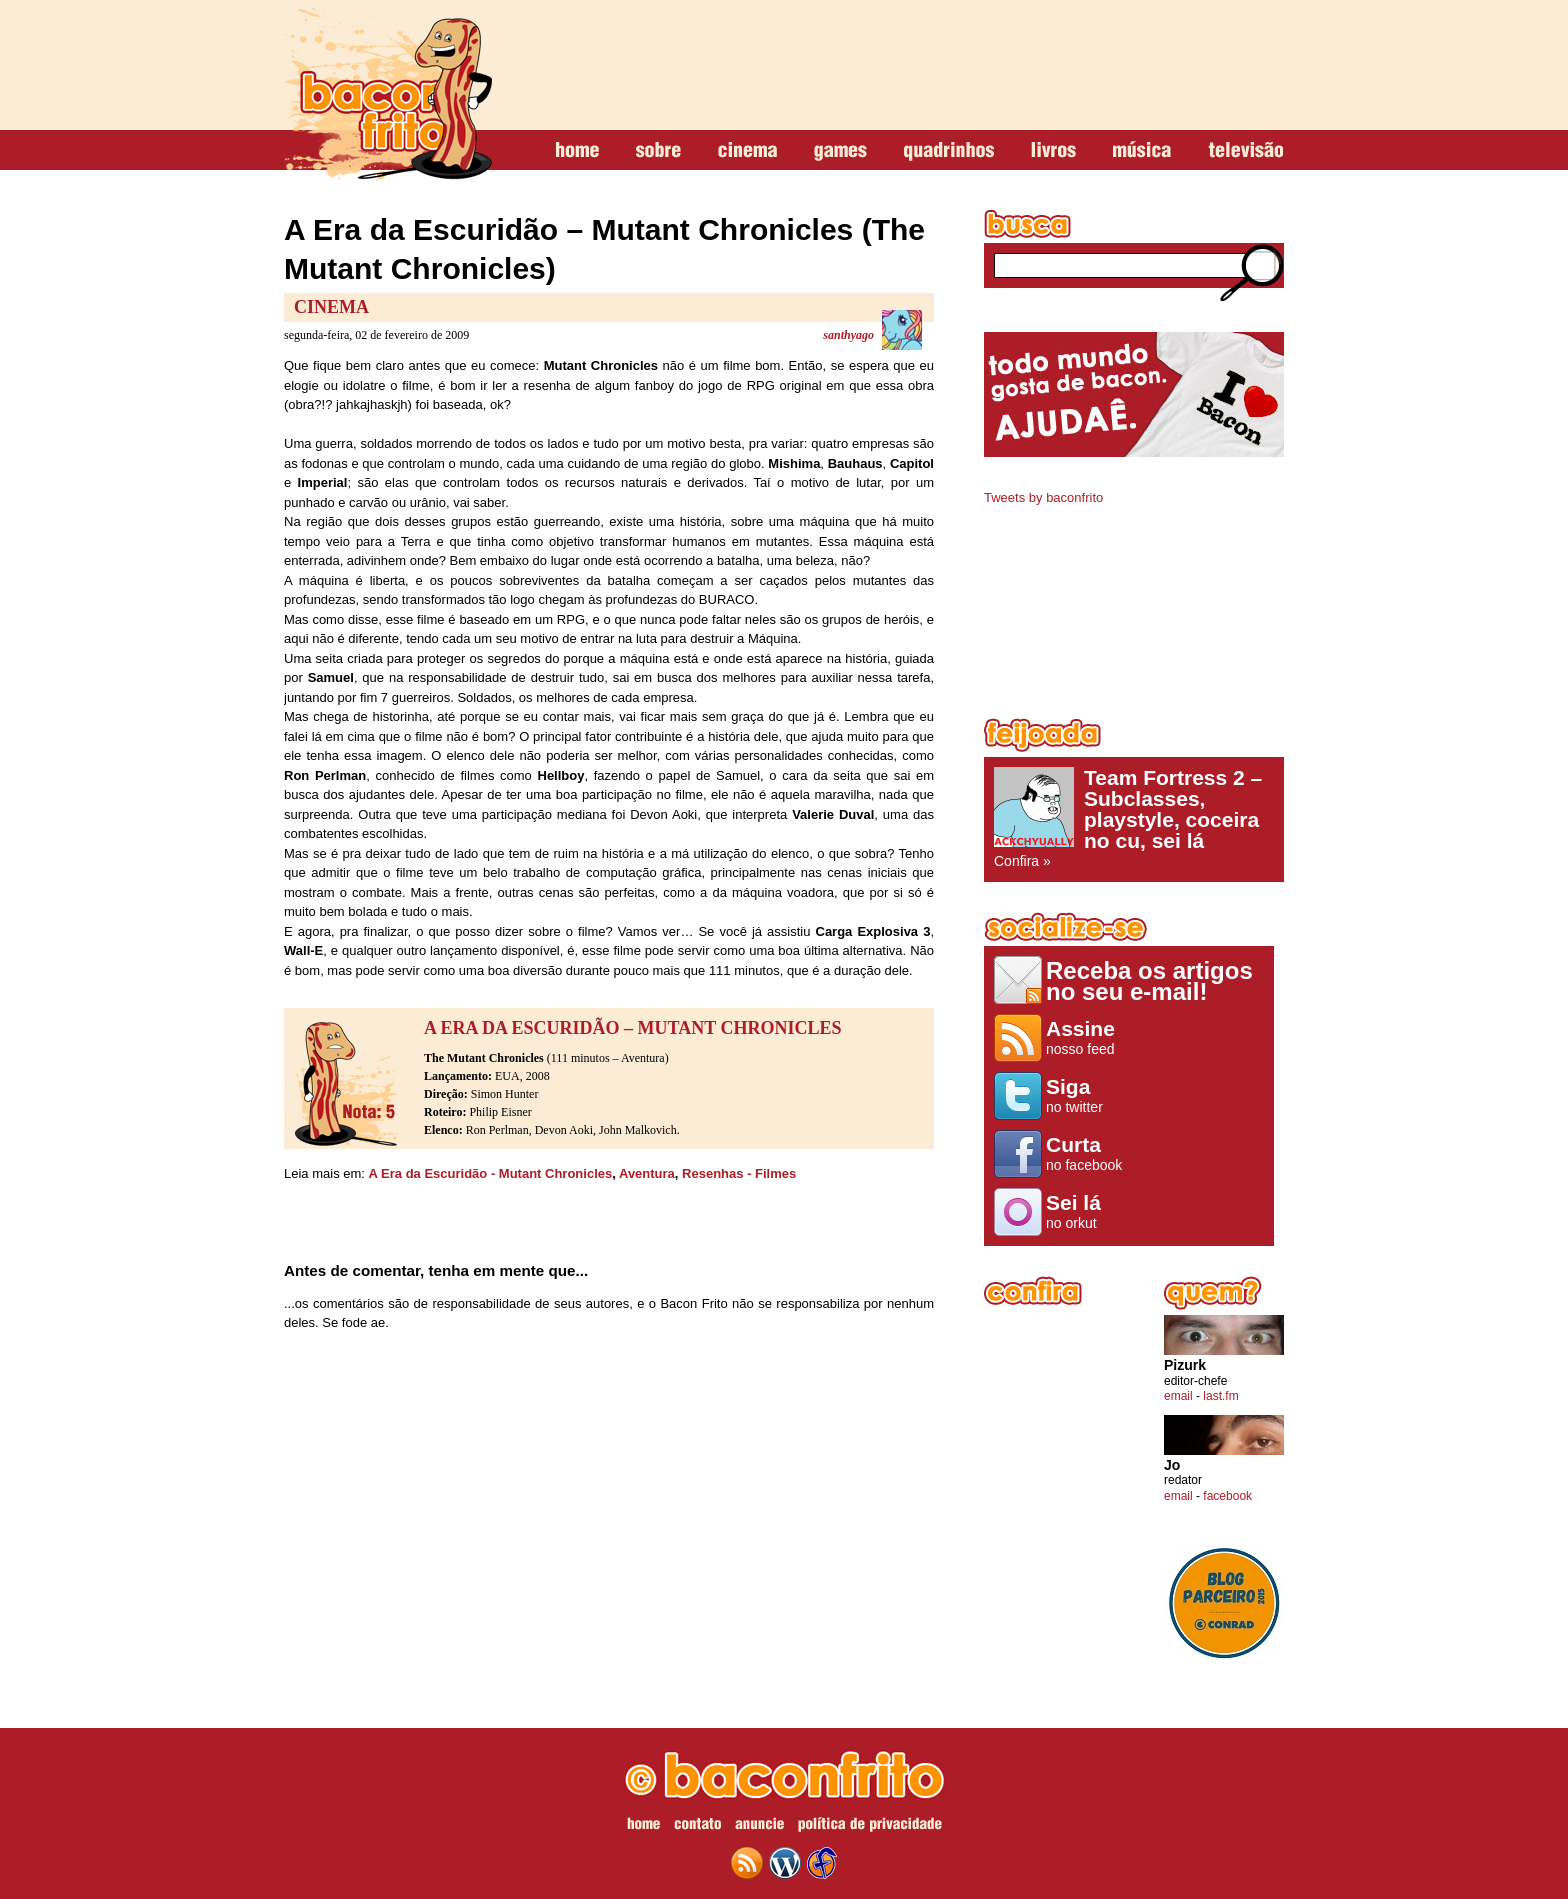 The width and height of the screenshot is (1568, 1899). I want to click on wordpress, so click(785, 1863).